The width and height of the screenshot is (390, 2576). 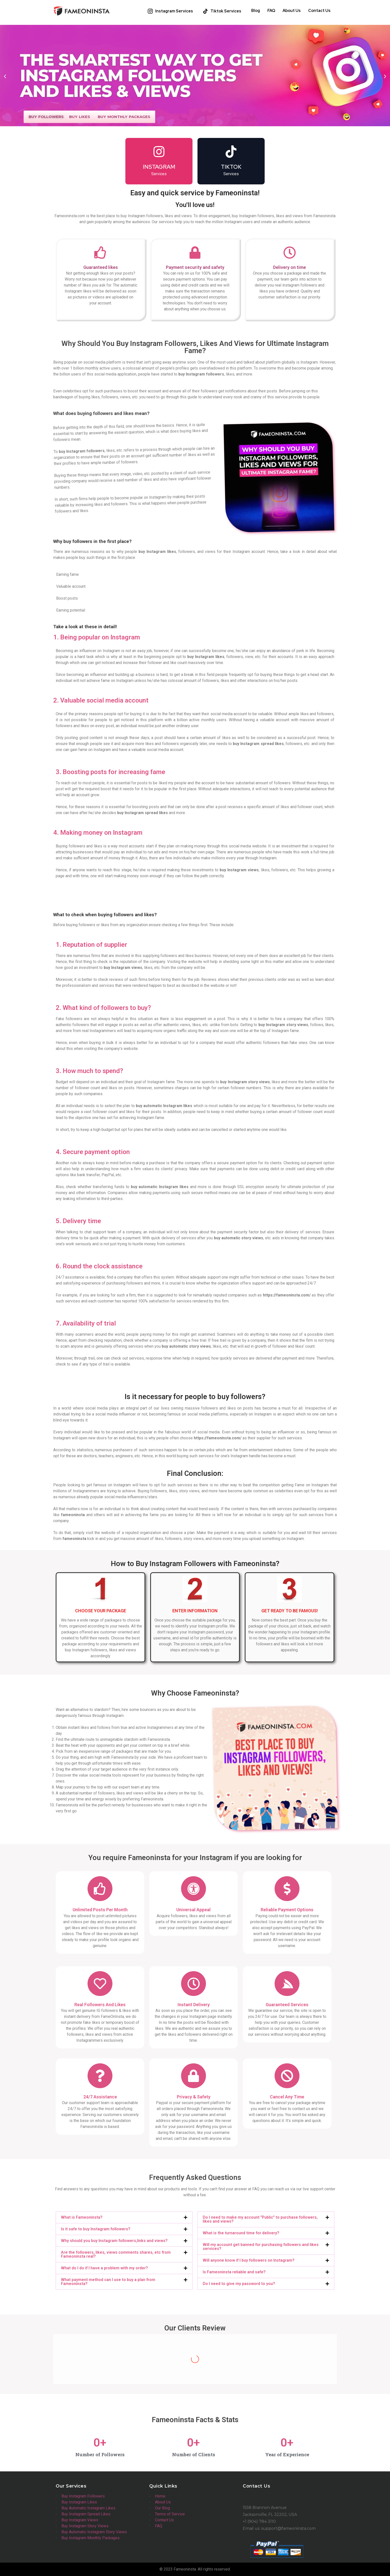 I want to click on Is Fameoninsta reliable and safe?, so click(x=234, y=2272).